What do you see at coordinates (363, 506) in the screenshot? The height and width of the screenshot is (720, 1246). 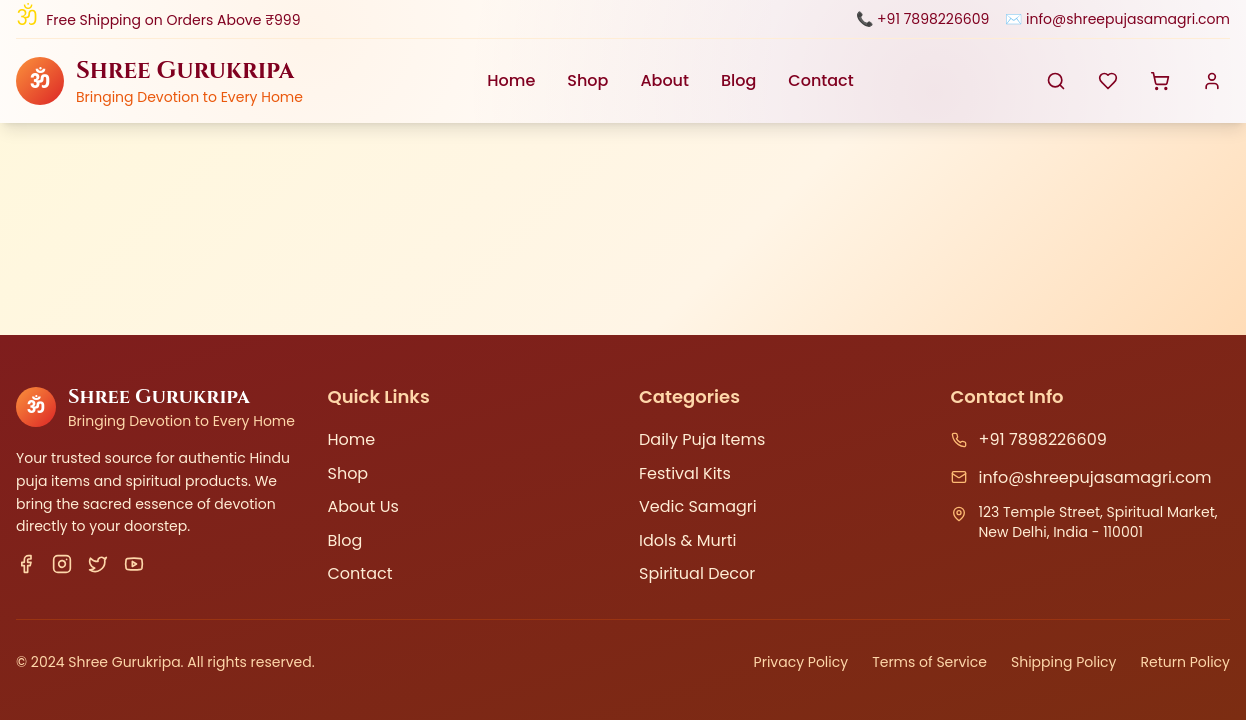 I see `About Us` at bounding box center [363, 506].